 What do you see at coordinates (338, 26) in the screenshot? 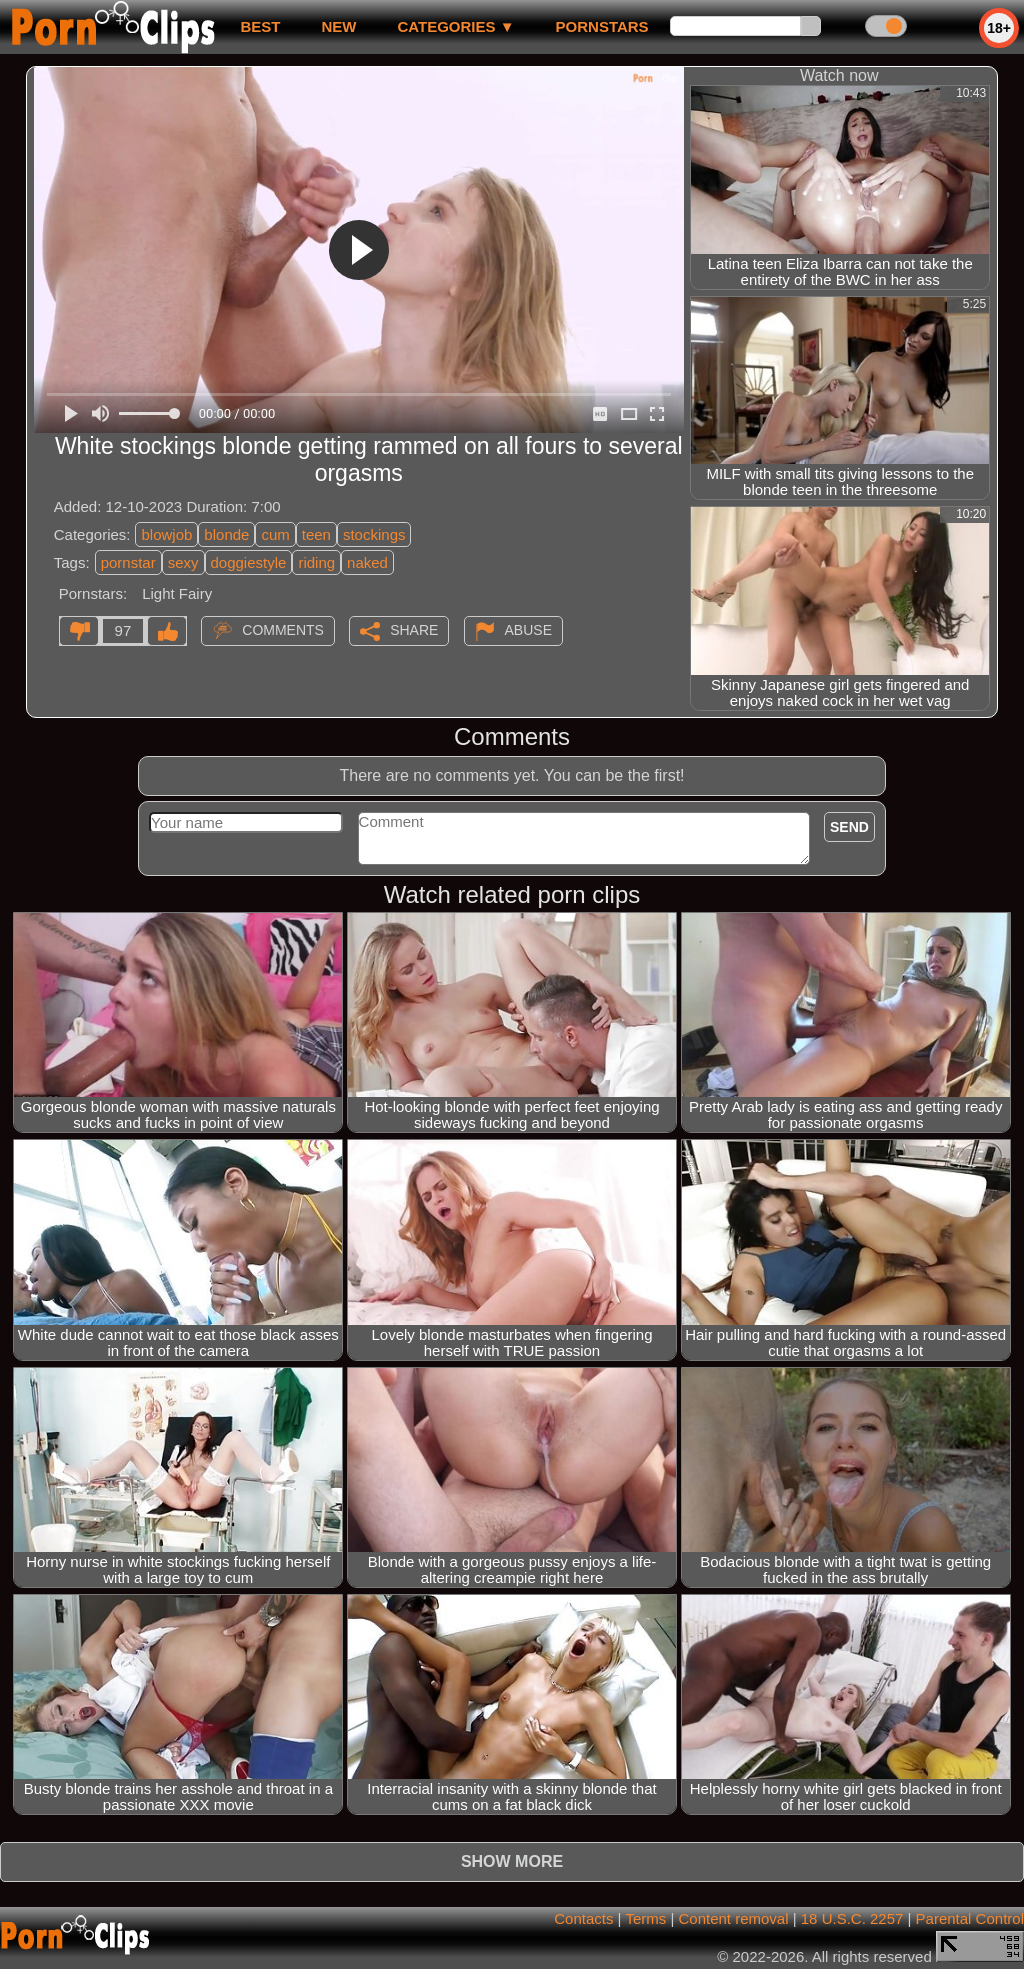
I see `new` at bounding box center [338, 26].